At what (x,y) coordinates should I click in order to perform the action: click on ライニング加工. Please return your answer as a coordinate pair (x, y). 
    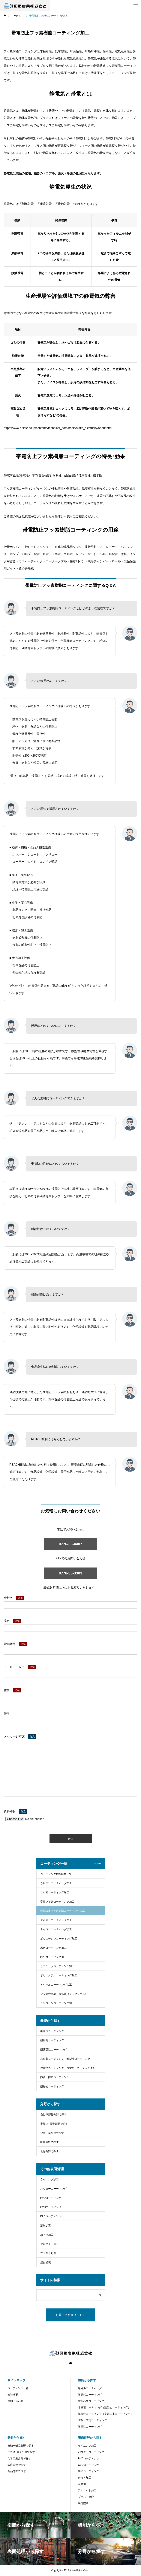
    Looking at the image, I should click on (49, 2179).